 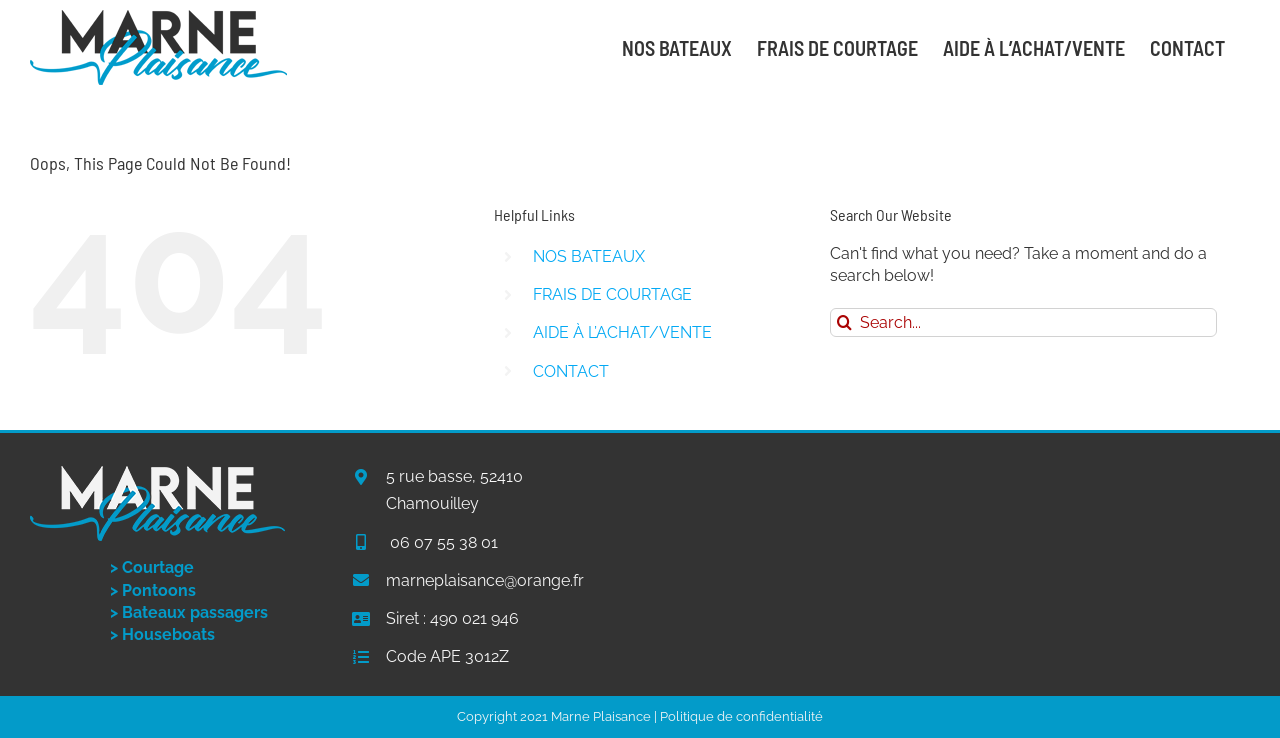 What do you see at coordinates (741, 716) in the screenshot?
I see `Politique de confidentialité` at bounding box center [741, 716].